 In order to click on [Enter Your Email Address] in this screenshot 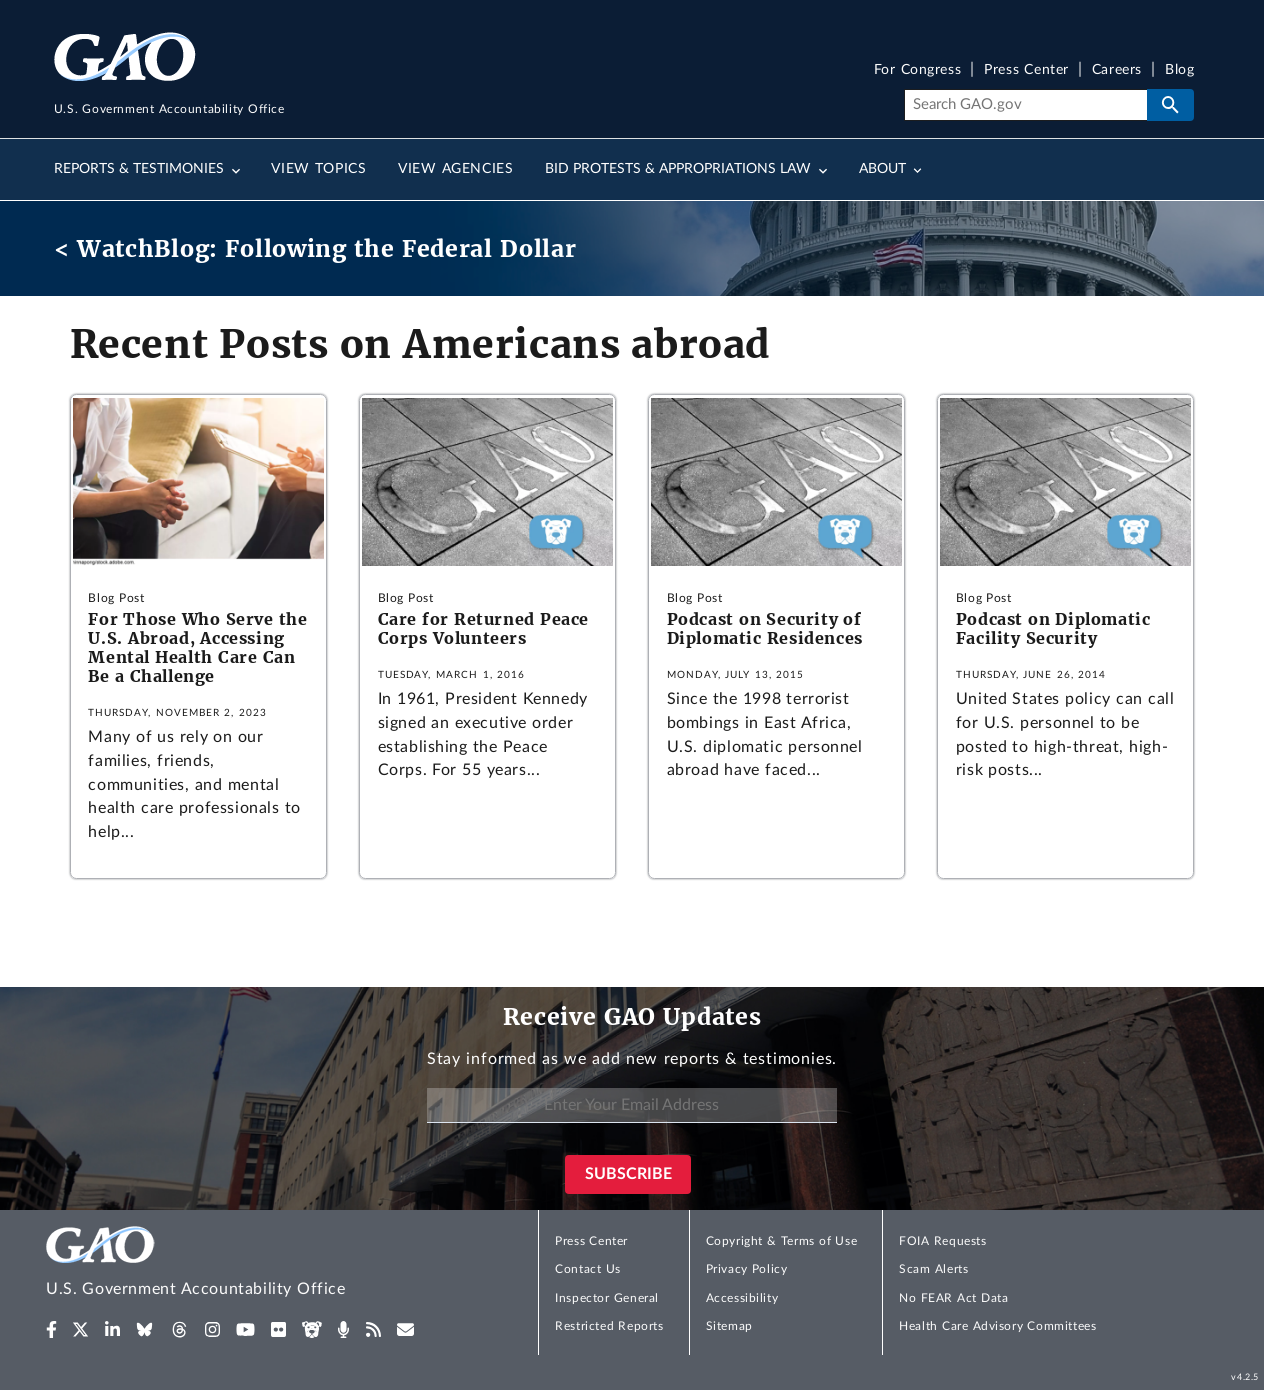, I will do `click(632, 1105)`.